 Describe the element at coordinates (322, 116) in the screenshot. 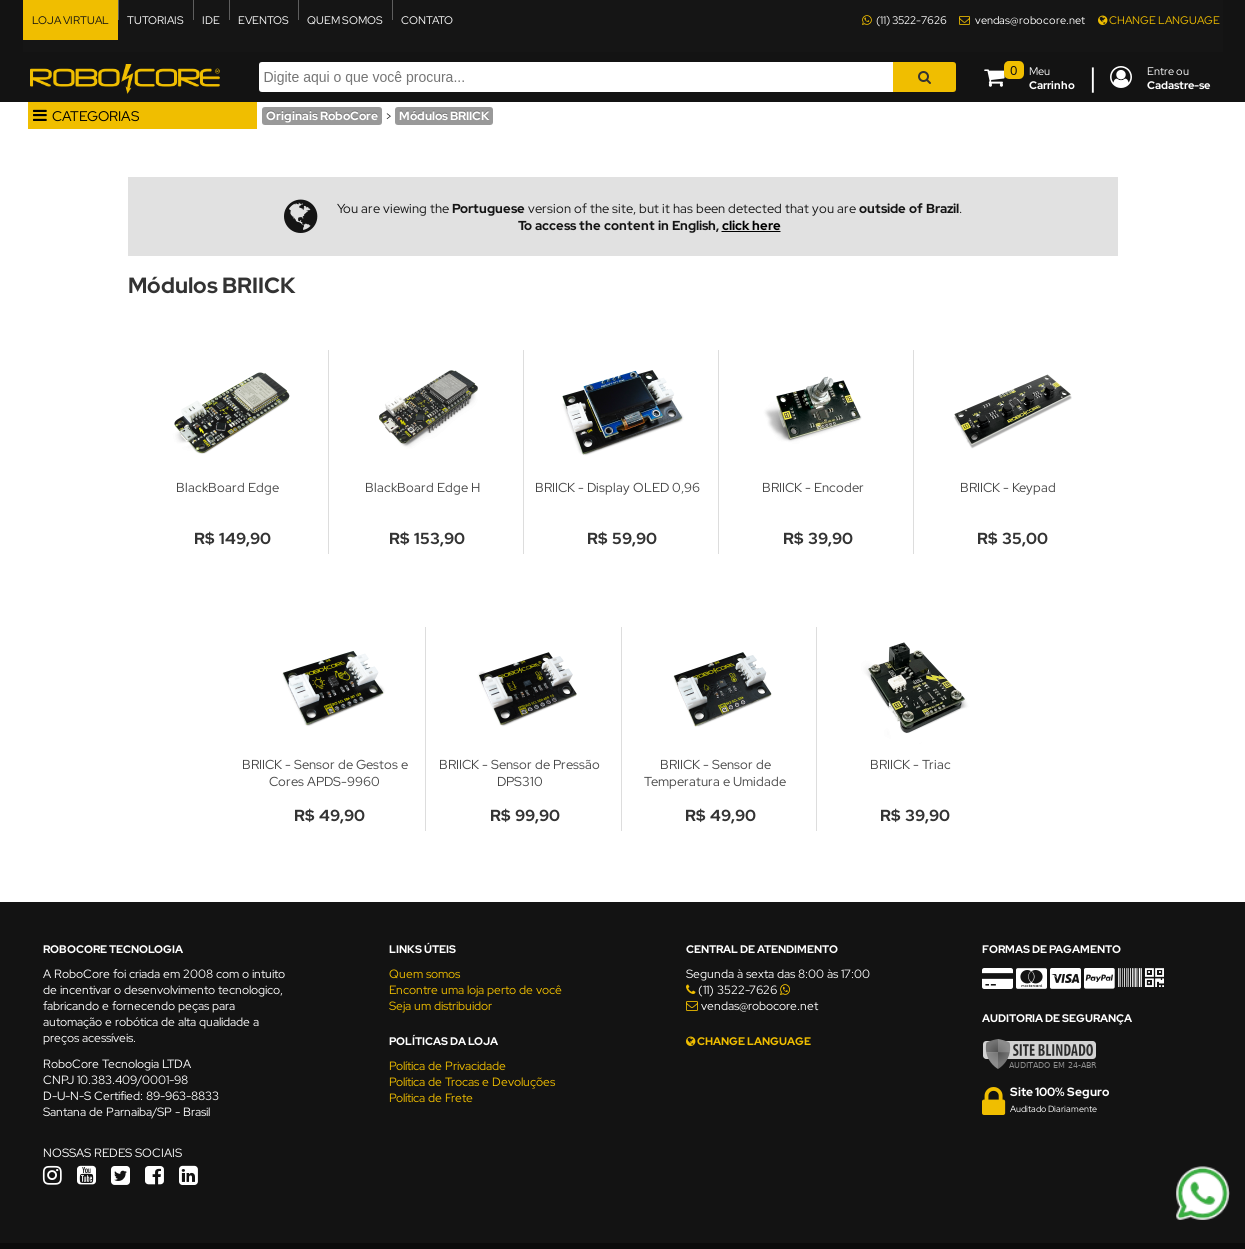

I see `Originais RoboCore` at that location.